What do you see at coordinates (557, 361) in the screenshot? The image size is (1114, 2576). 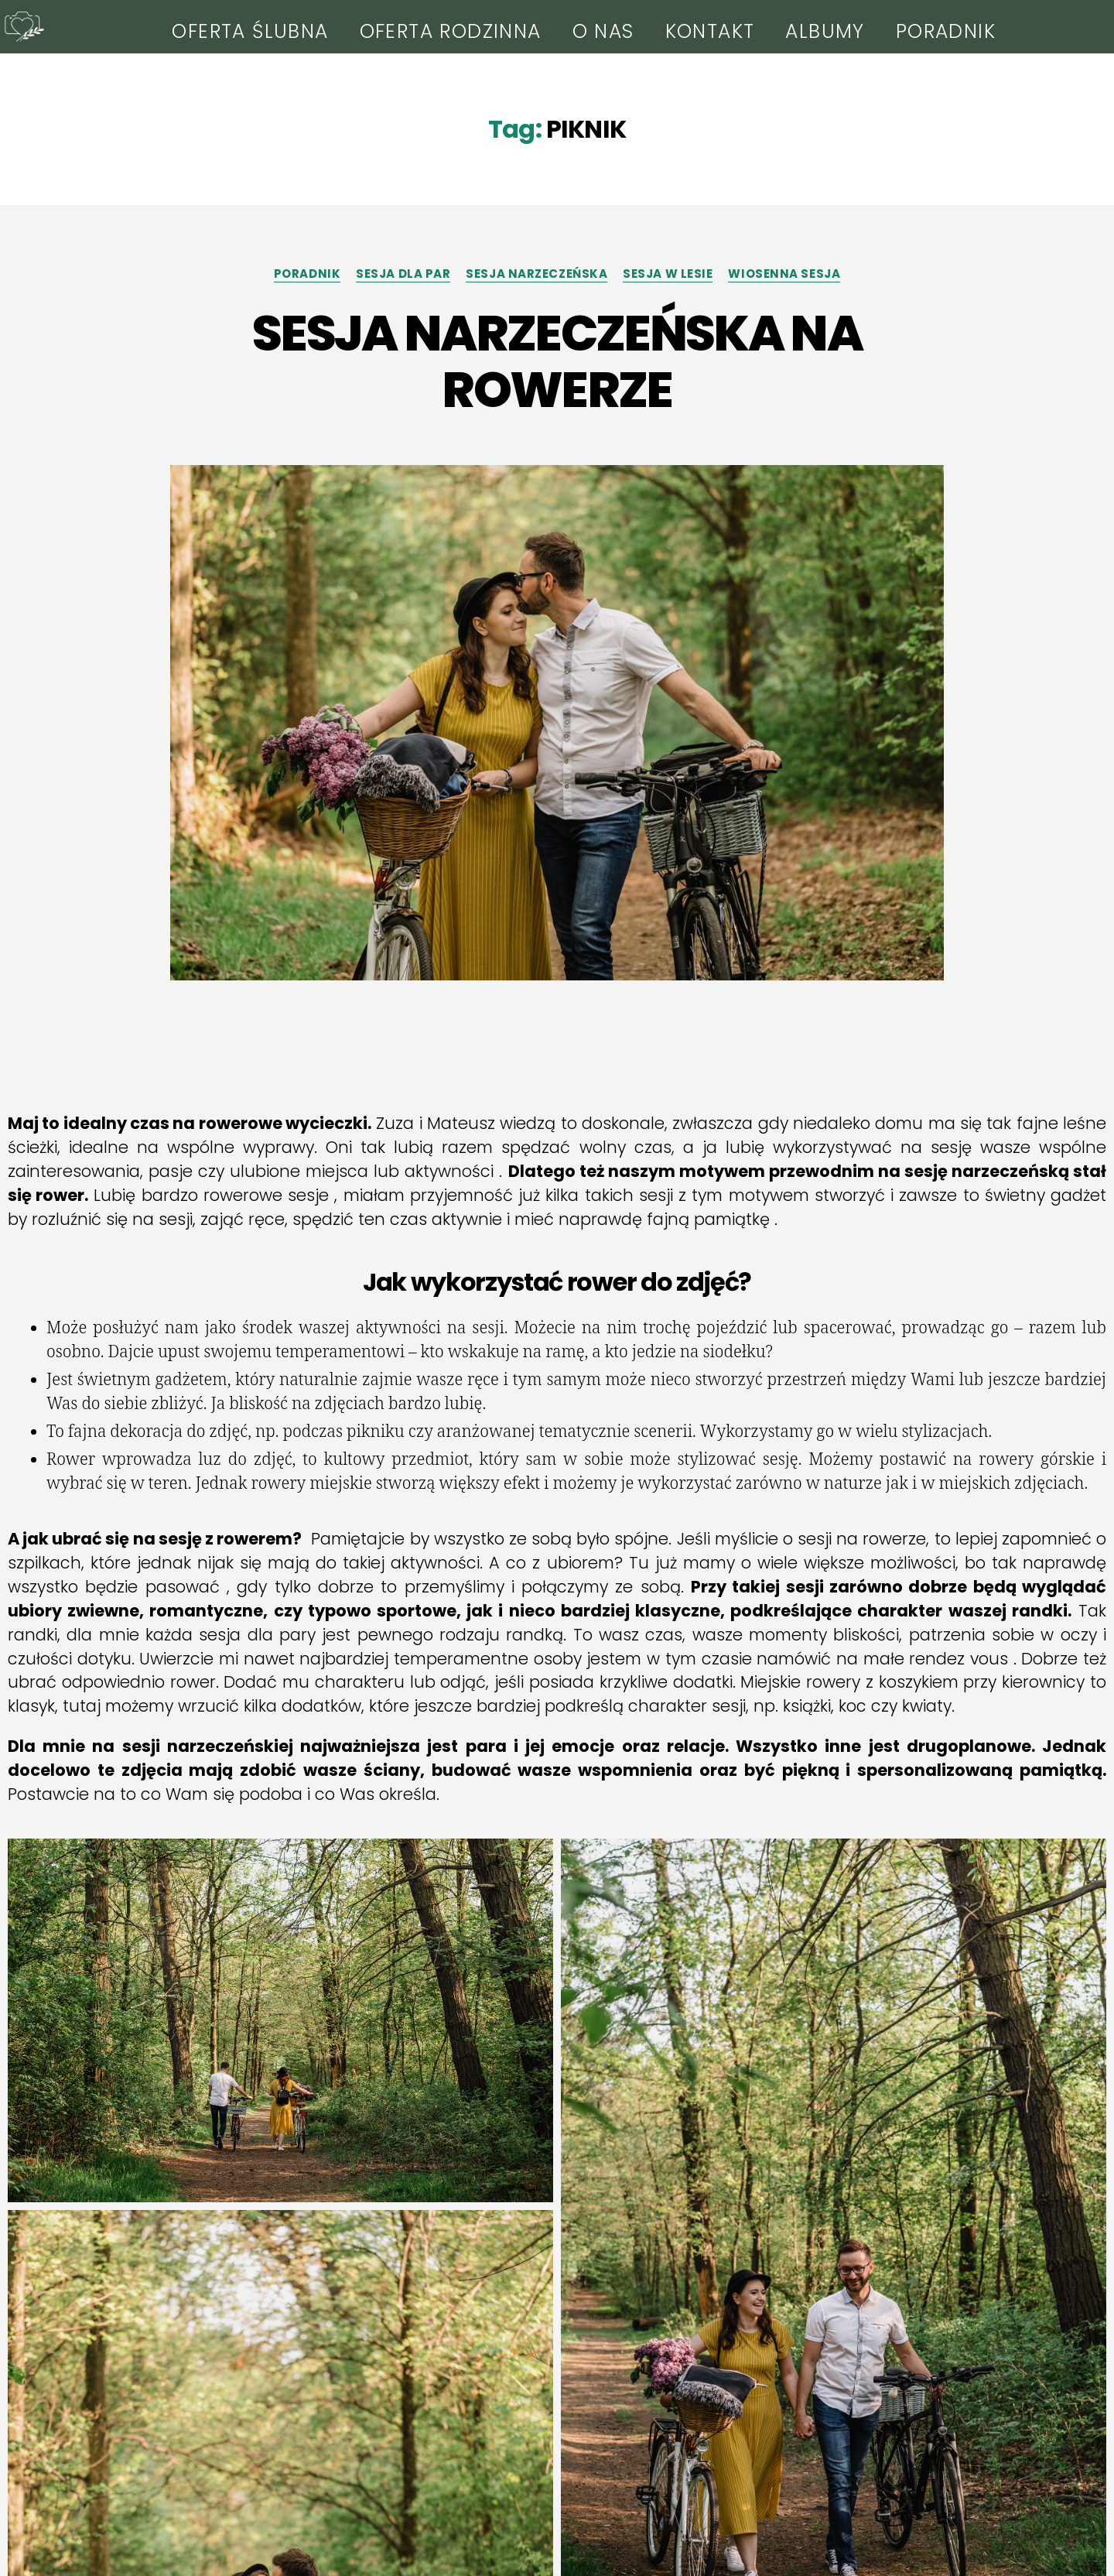 I see `SESJA NARZECZEŃSKA NA ROWERZE` at bounding box center [557, 361].